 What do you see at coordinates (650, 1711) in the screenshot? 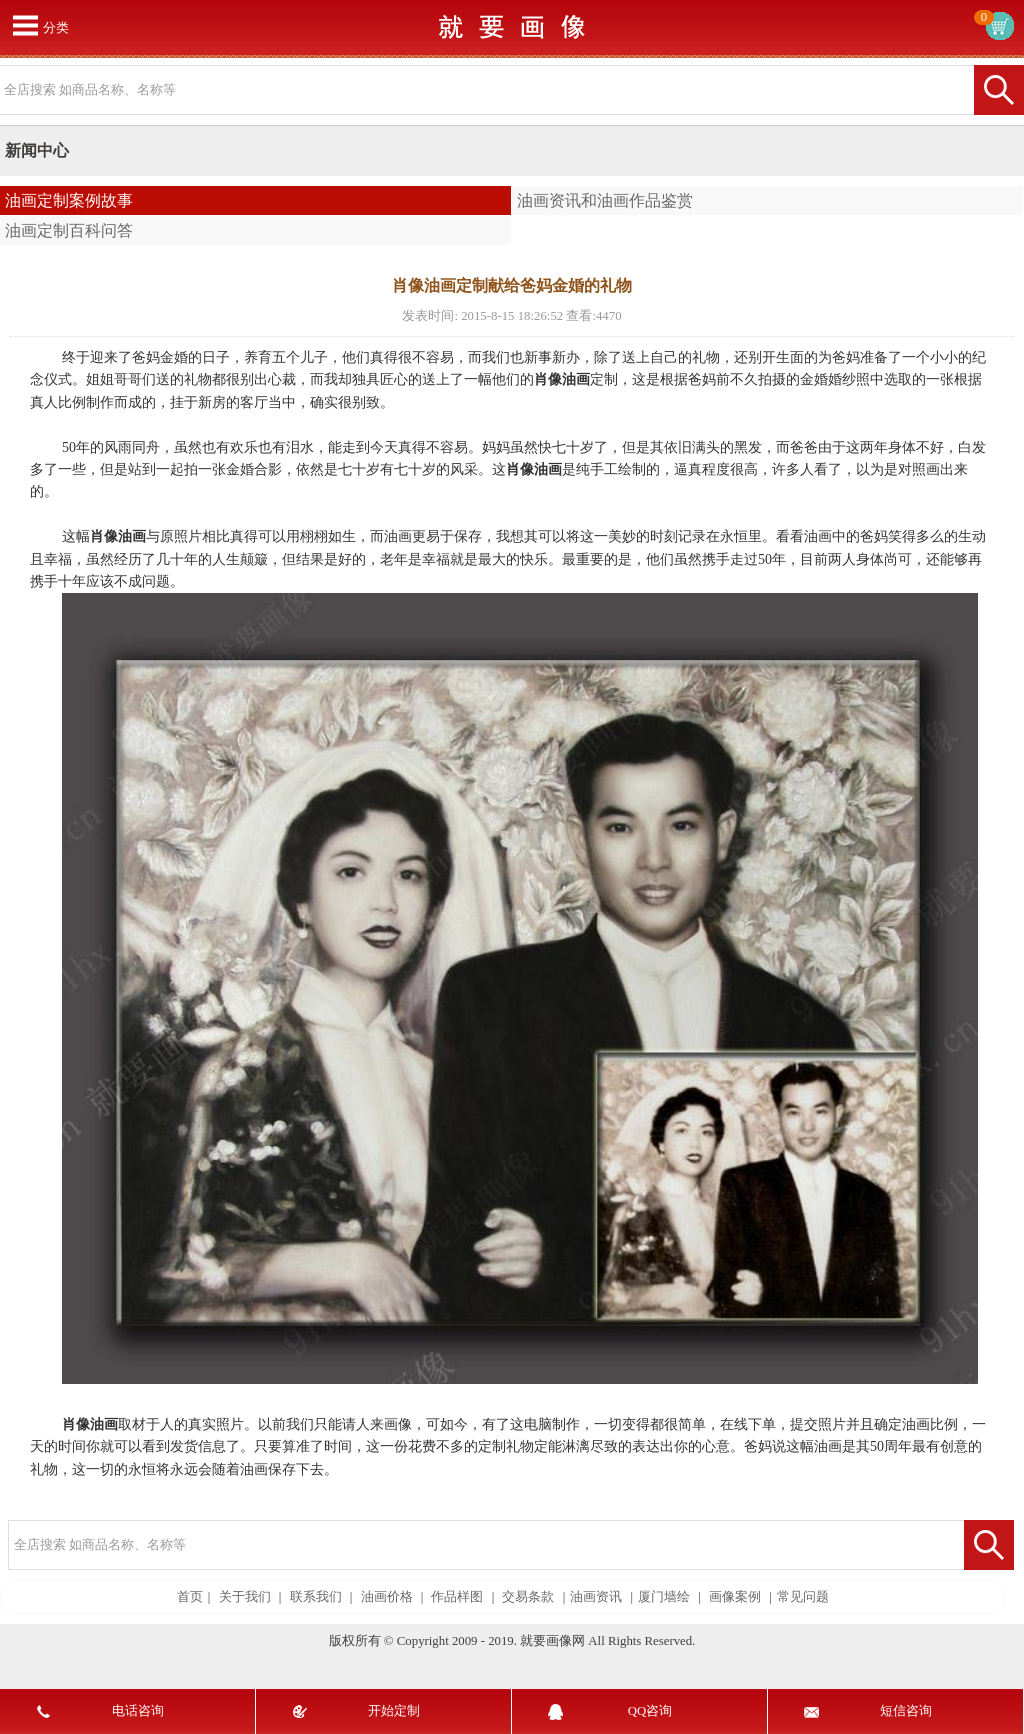
I see `QQ咨询` at bounding box center [650, 1711].